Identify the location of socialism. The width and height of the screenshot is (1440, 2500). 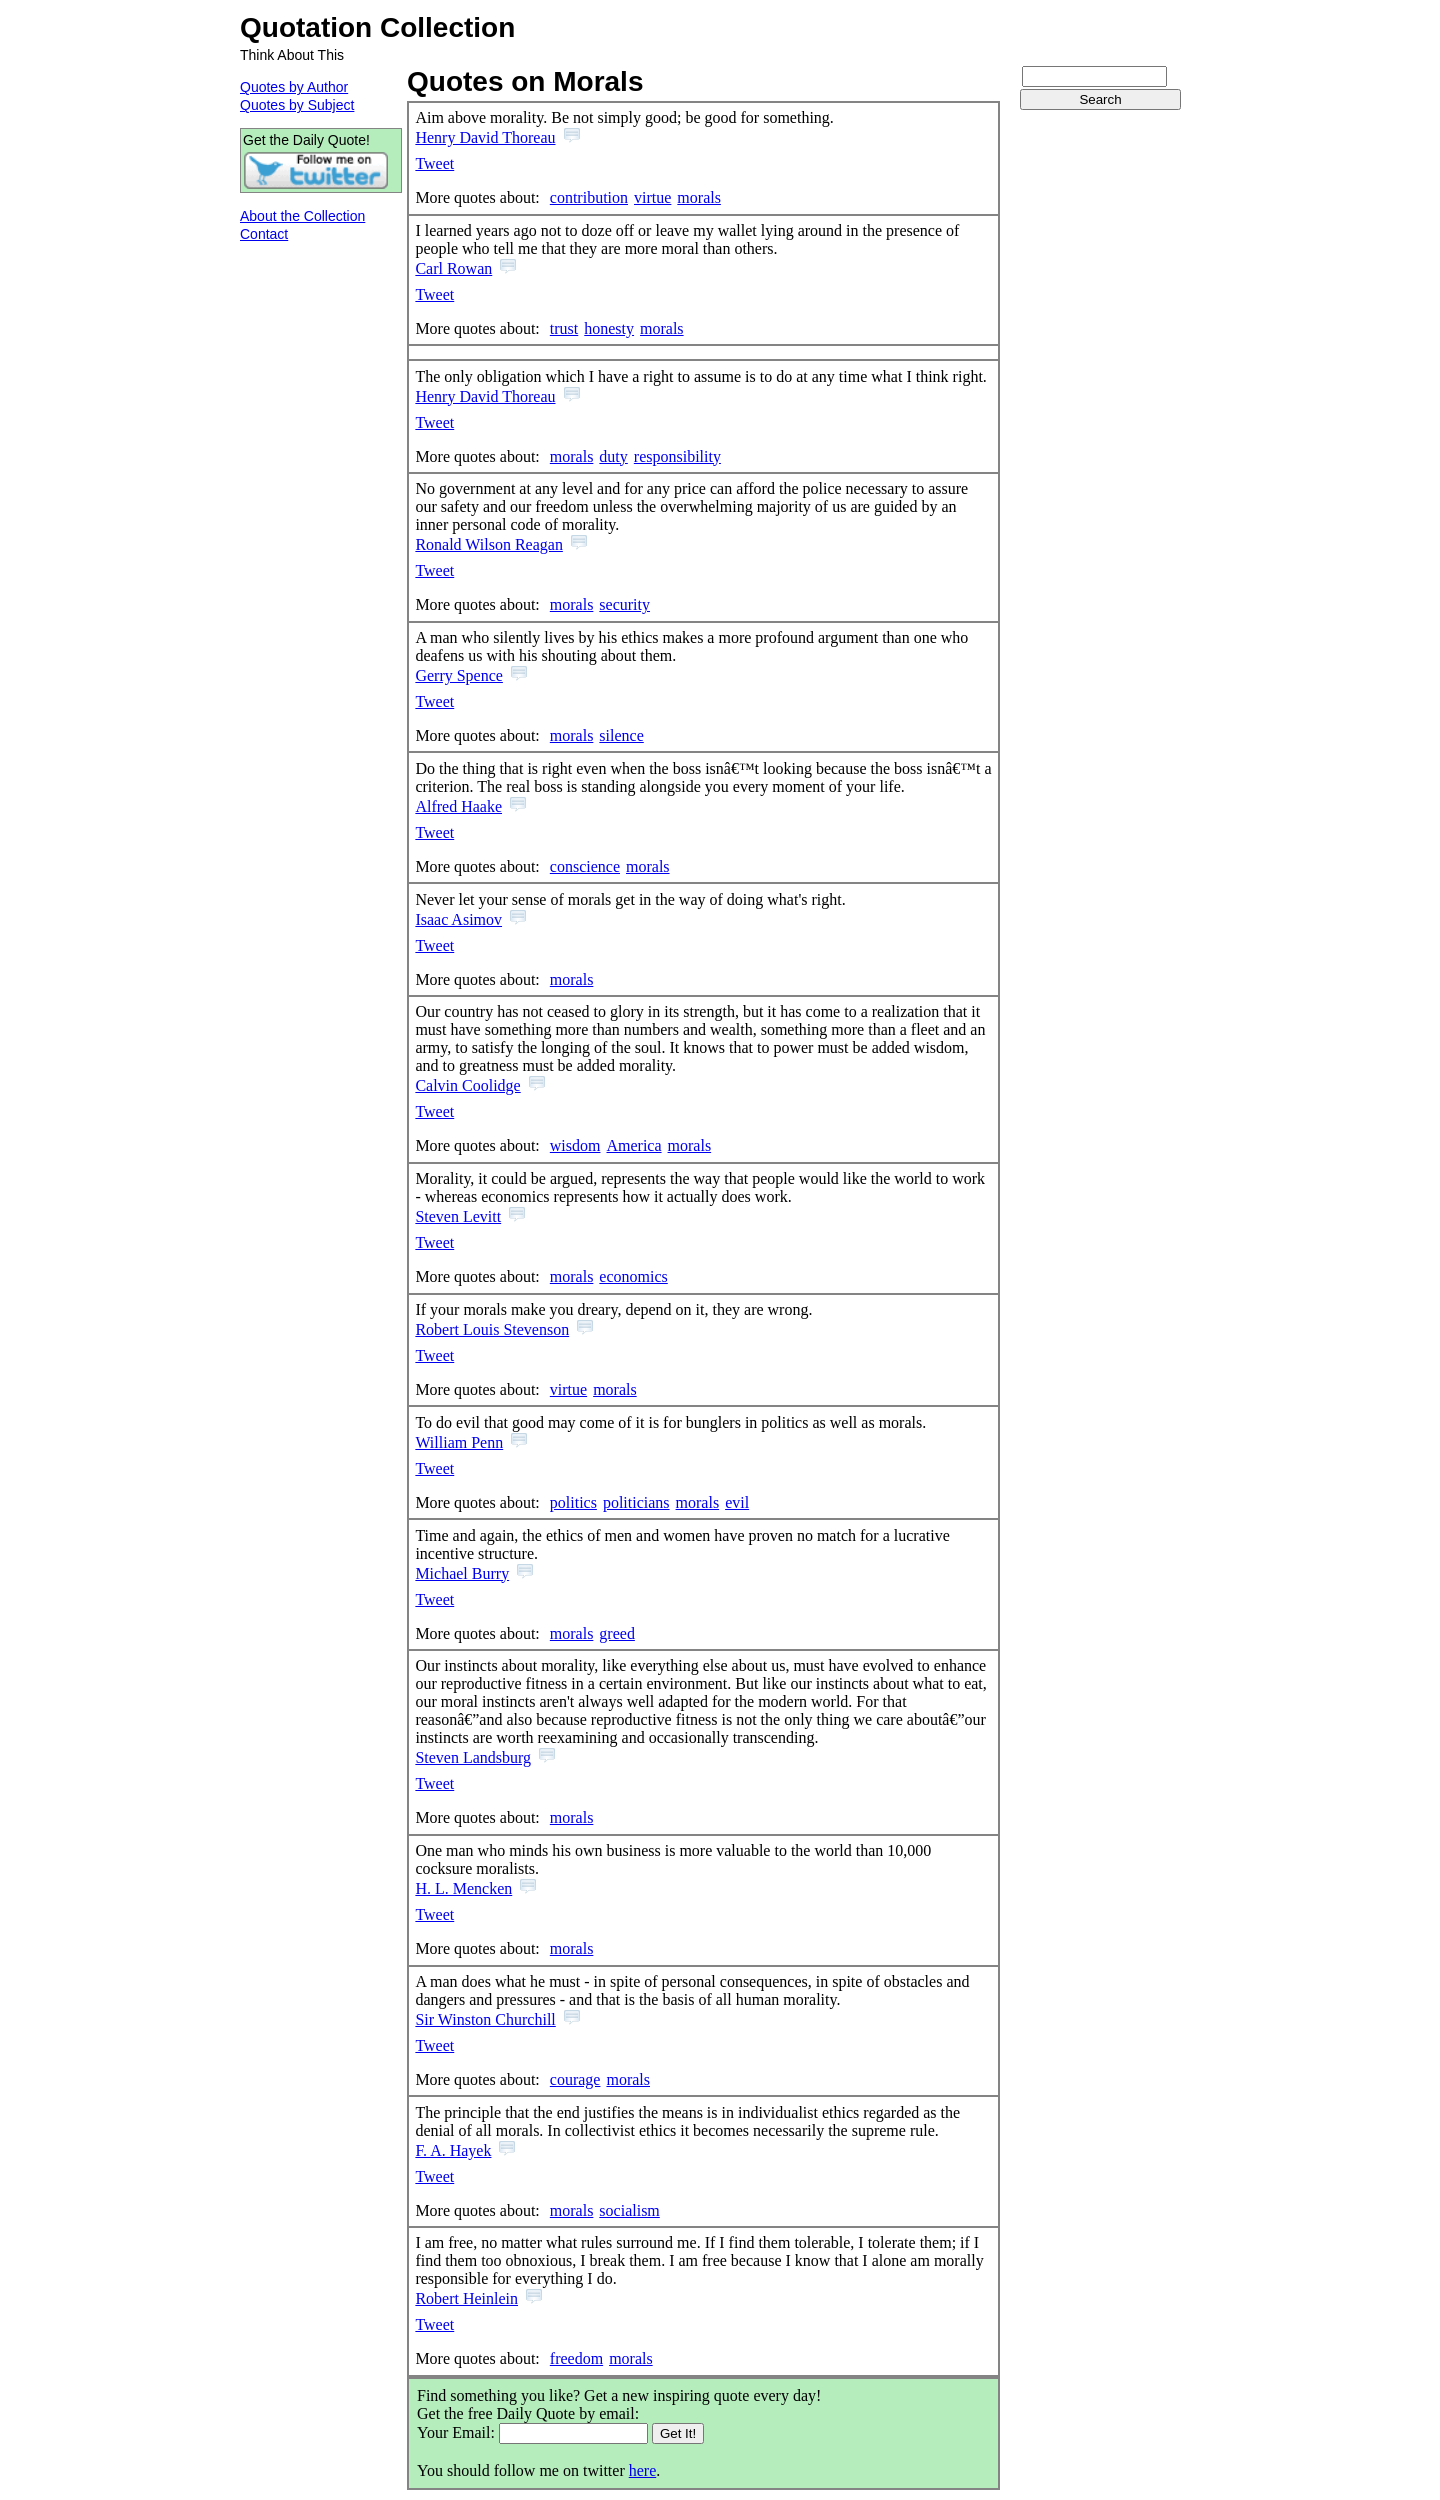
(629, 2210).